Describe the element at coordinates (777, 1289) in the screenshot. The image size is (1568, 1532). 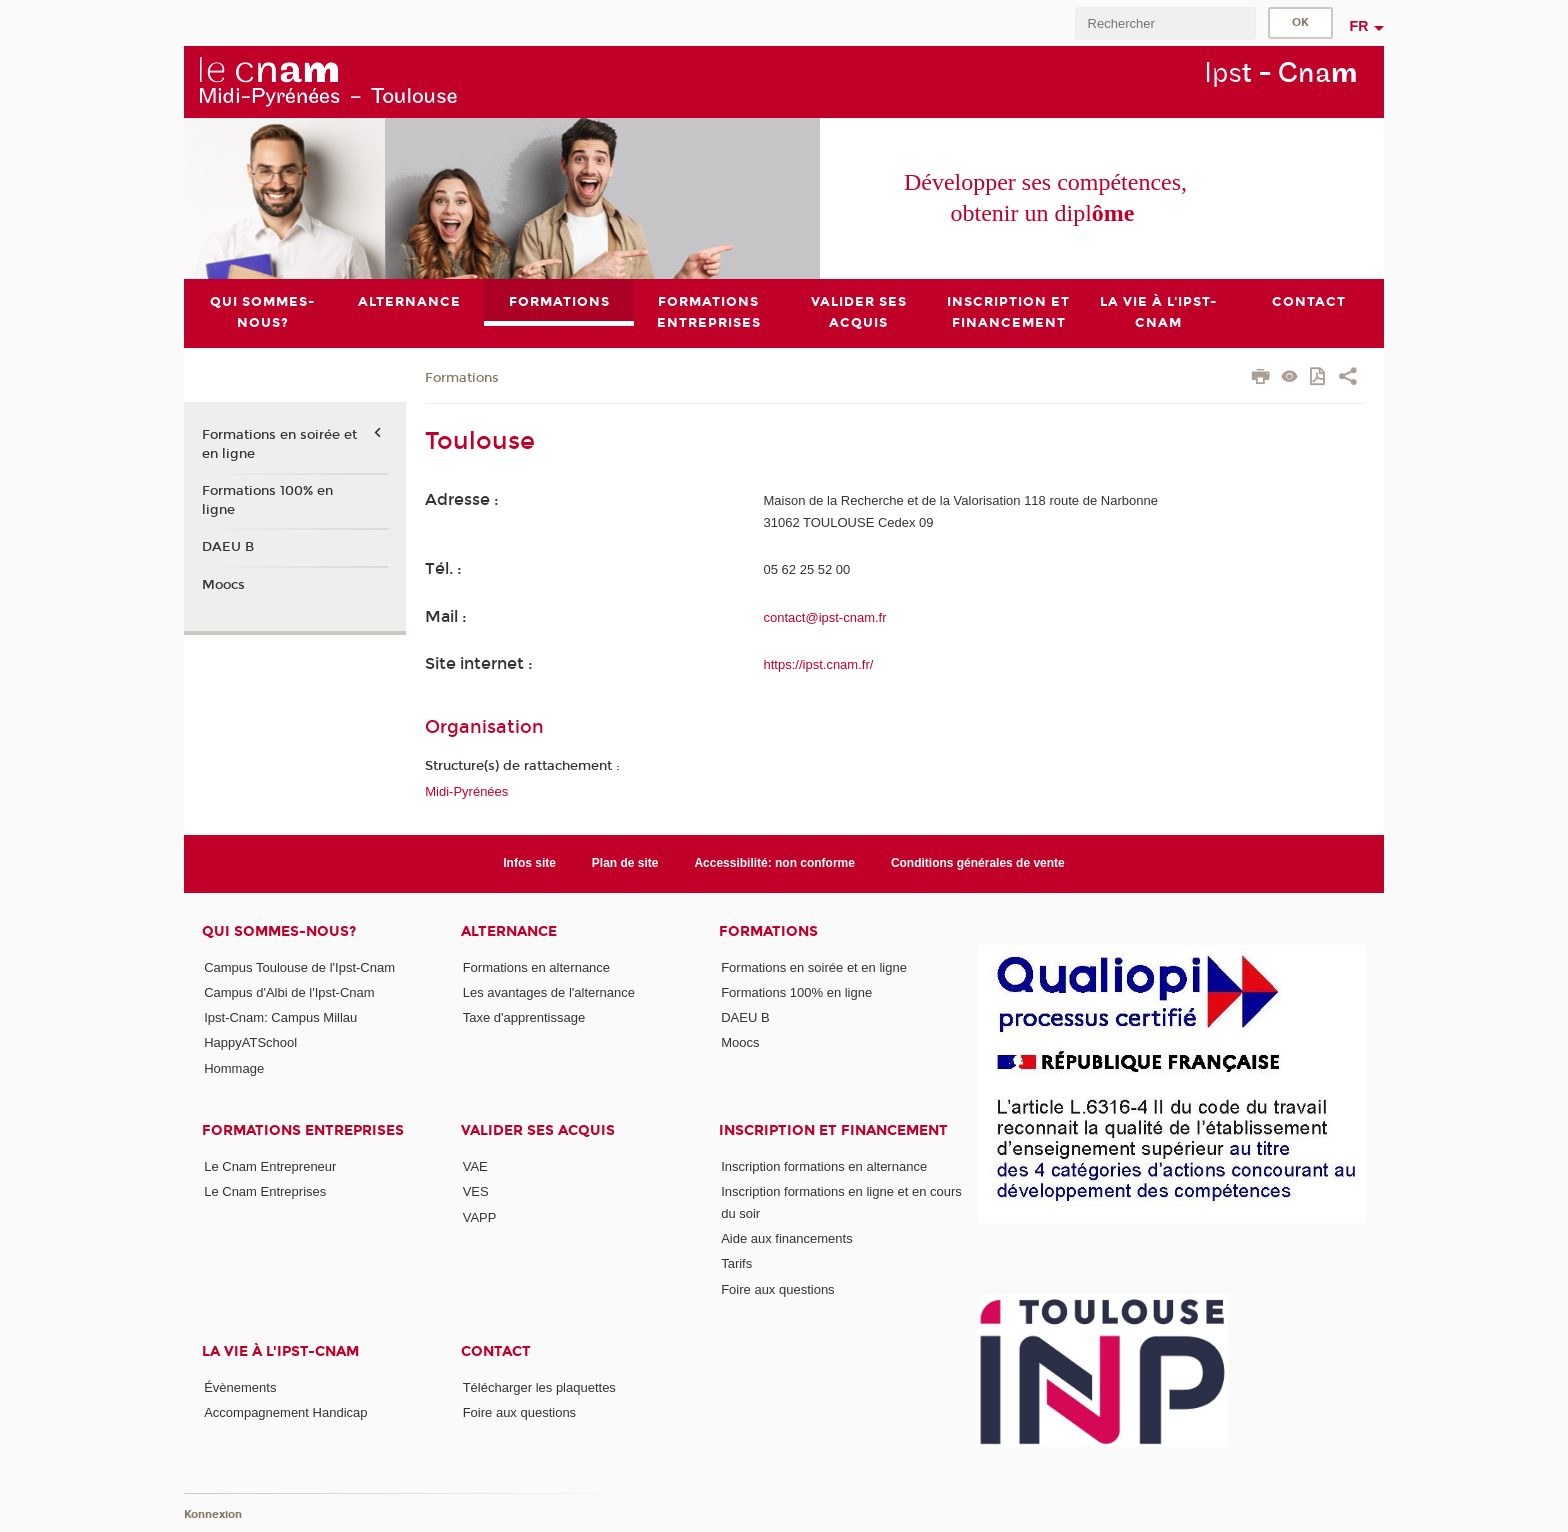
I see `Foire aux questions` at that location.